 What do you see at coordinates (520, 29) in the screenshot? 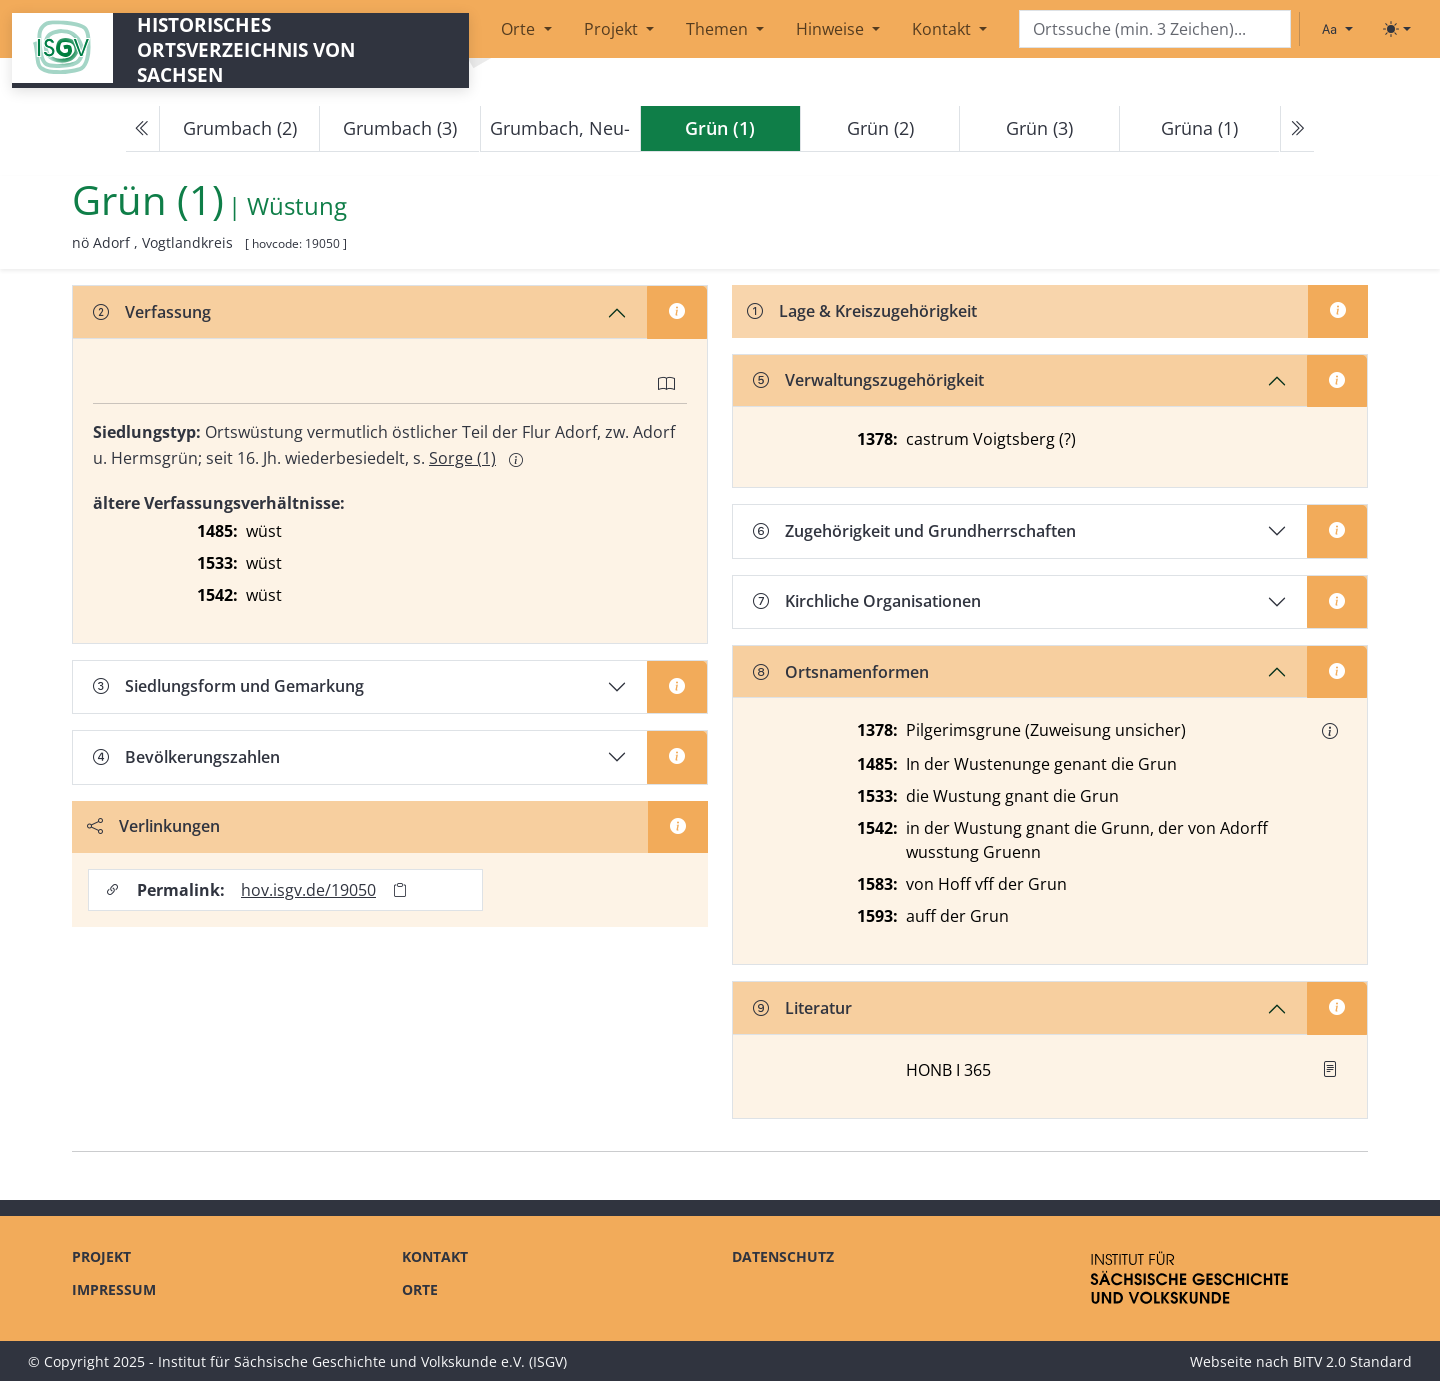
I see `Orte [button]` at bounding box center [520, 29].